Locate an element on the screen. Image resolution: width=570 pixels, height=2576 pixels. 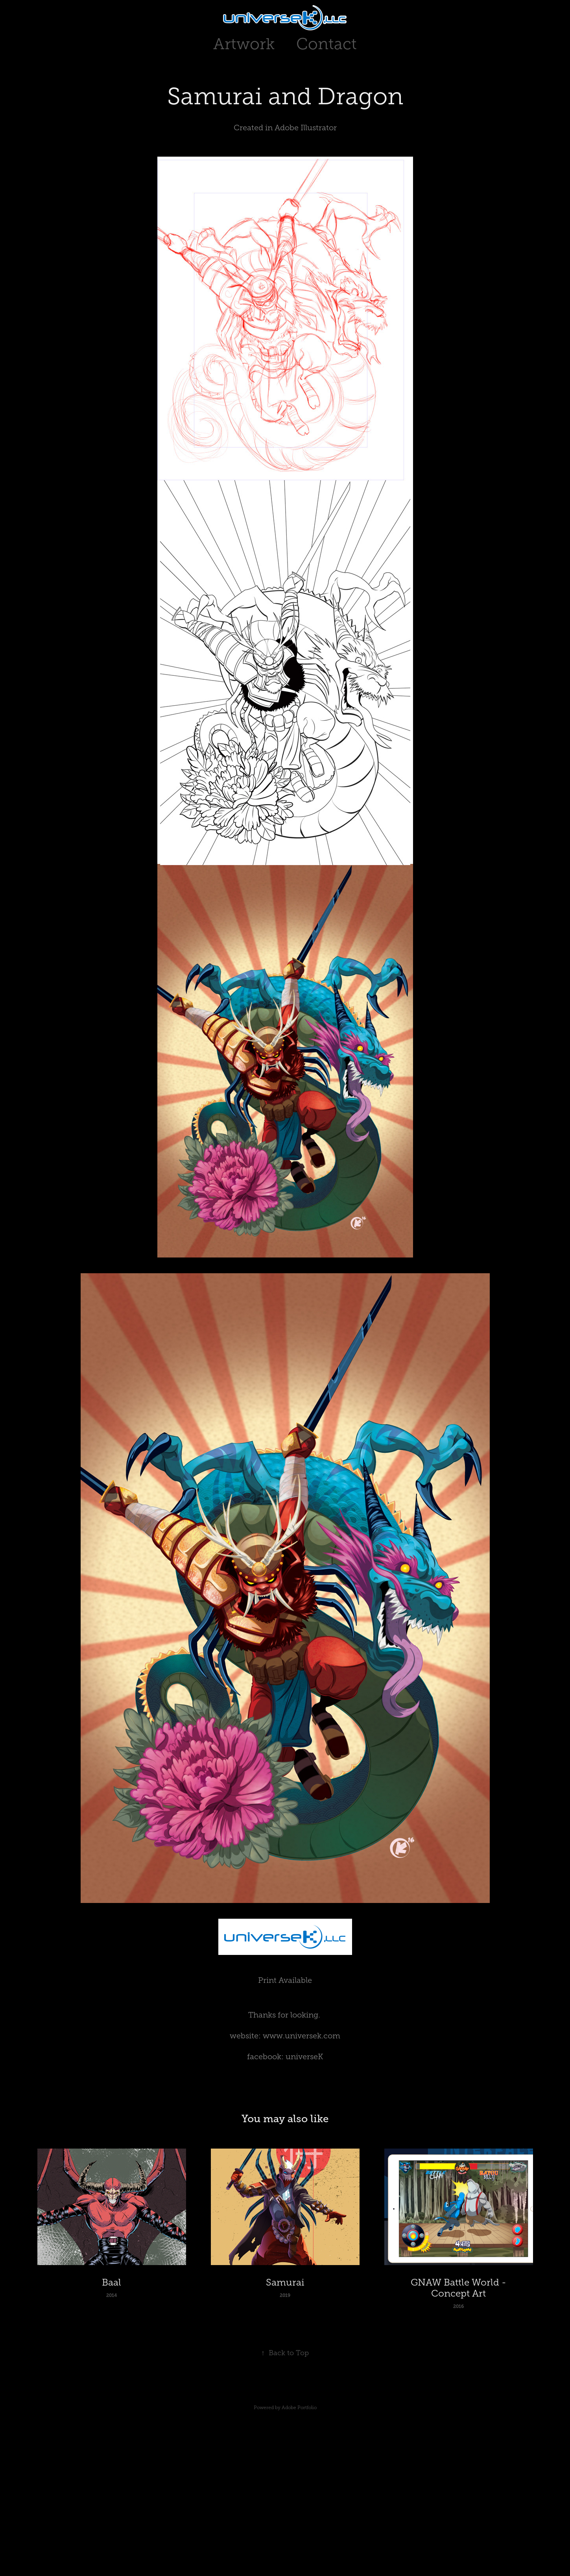
Contact is located at coordinates (326, 44).